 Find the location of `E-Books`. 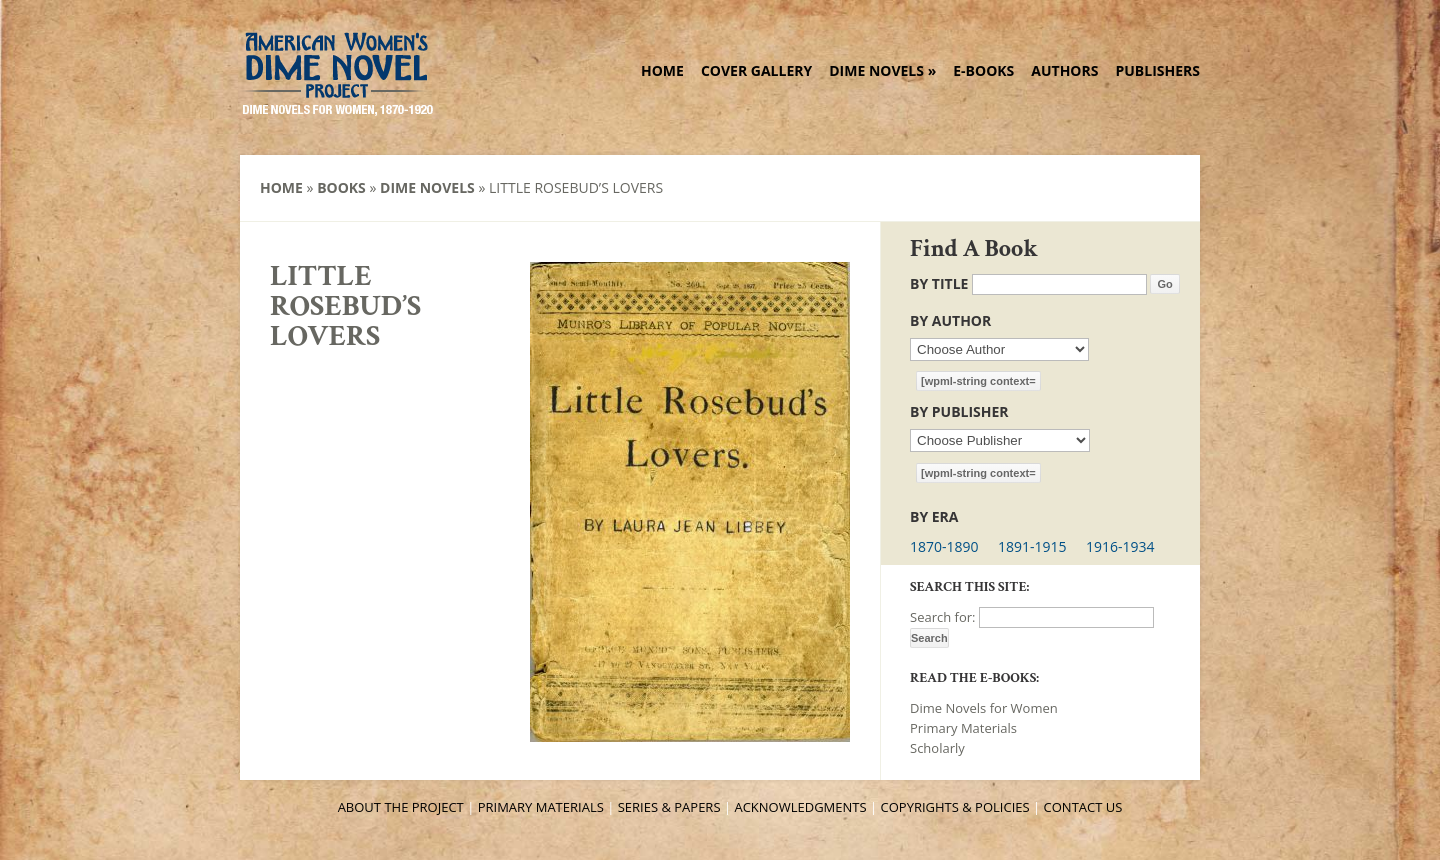

E-Books is located at coordinates (983, 70).